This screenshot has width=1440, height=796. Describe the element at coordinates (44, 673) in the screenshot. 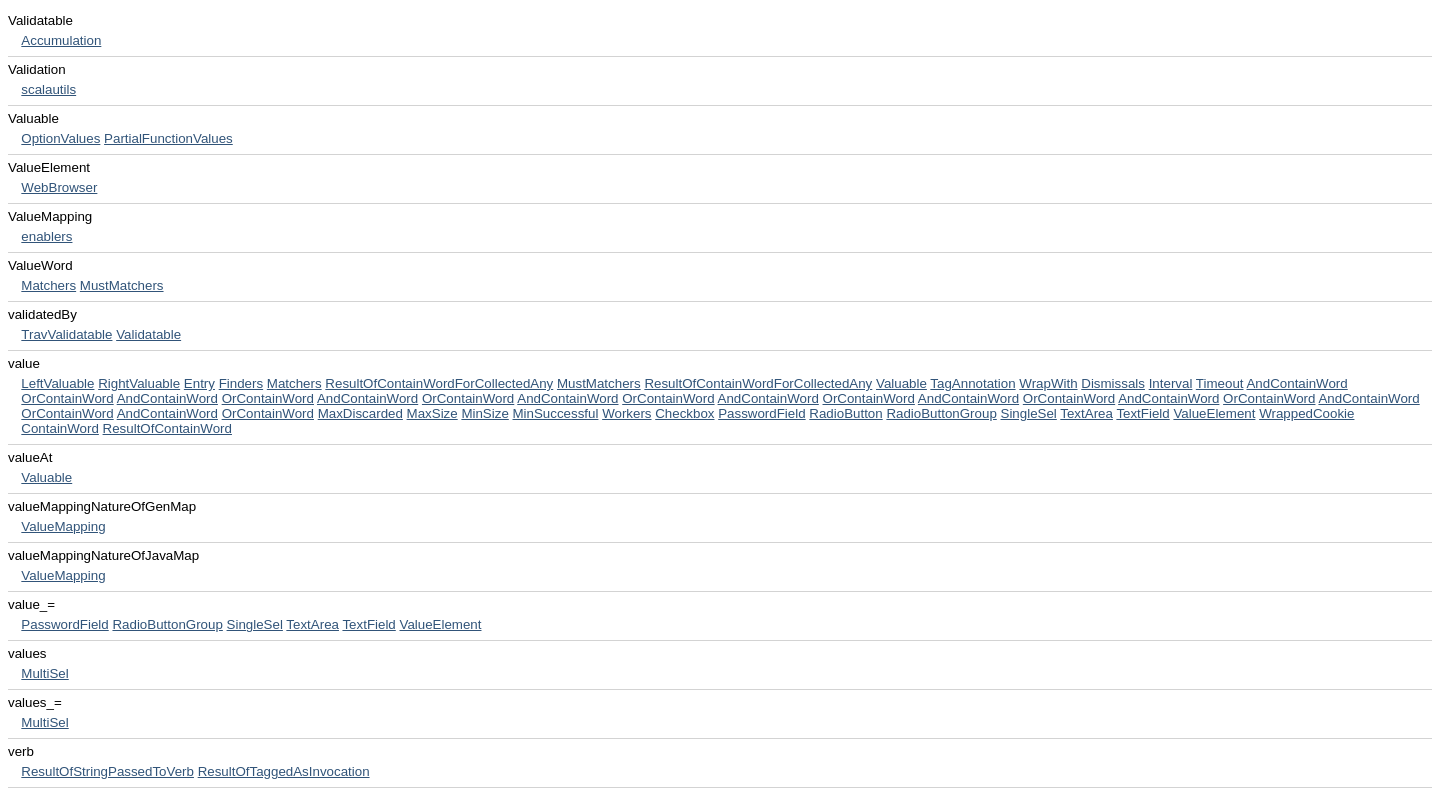

I see `MultiSel` at that location.